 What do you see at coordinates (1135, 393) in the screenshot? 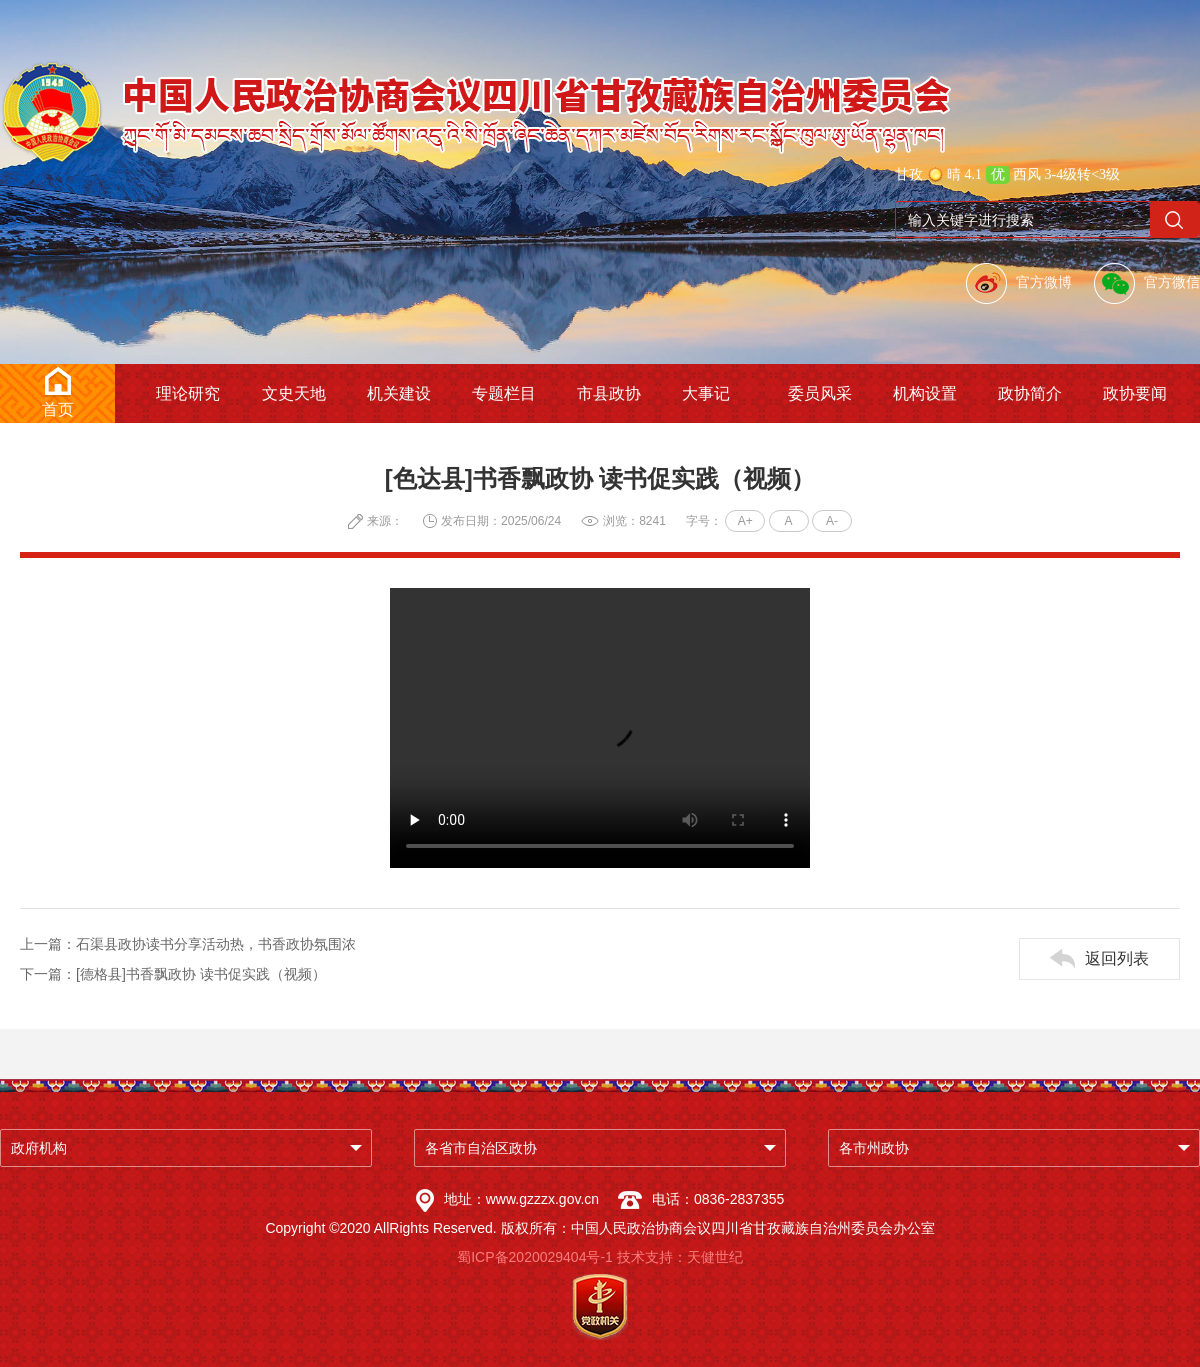
I see `政协要闻` at bounding box center [1135, 393].